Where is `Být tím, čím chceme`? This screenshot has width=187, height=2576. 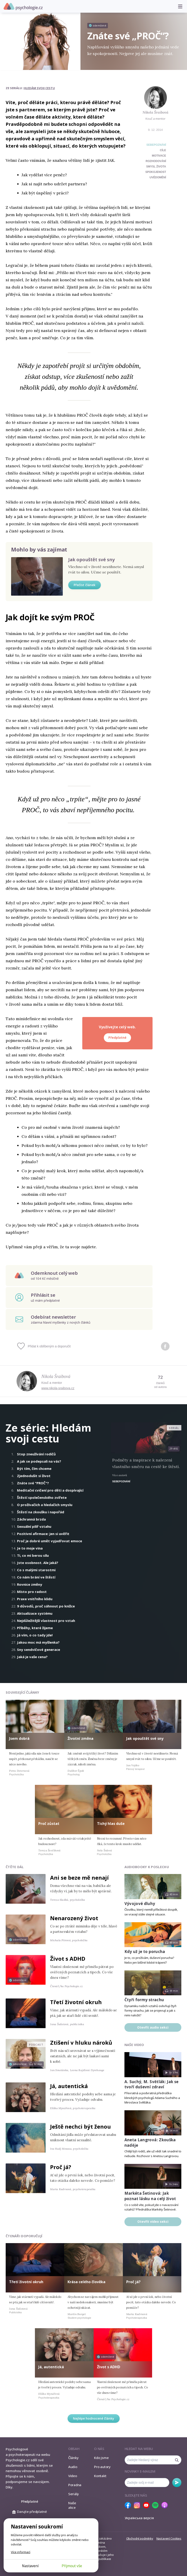 Být tím, čím chceme is located at coordinates (34, 1468).